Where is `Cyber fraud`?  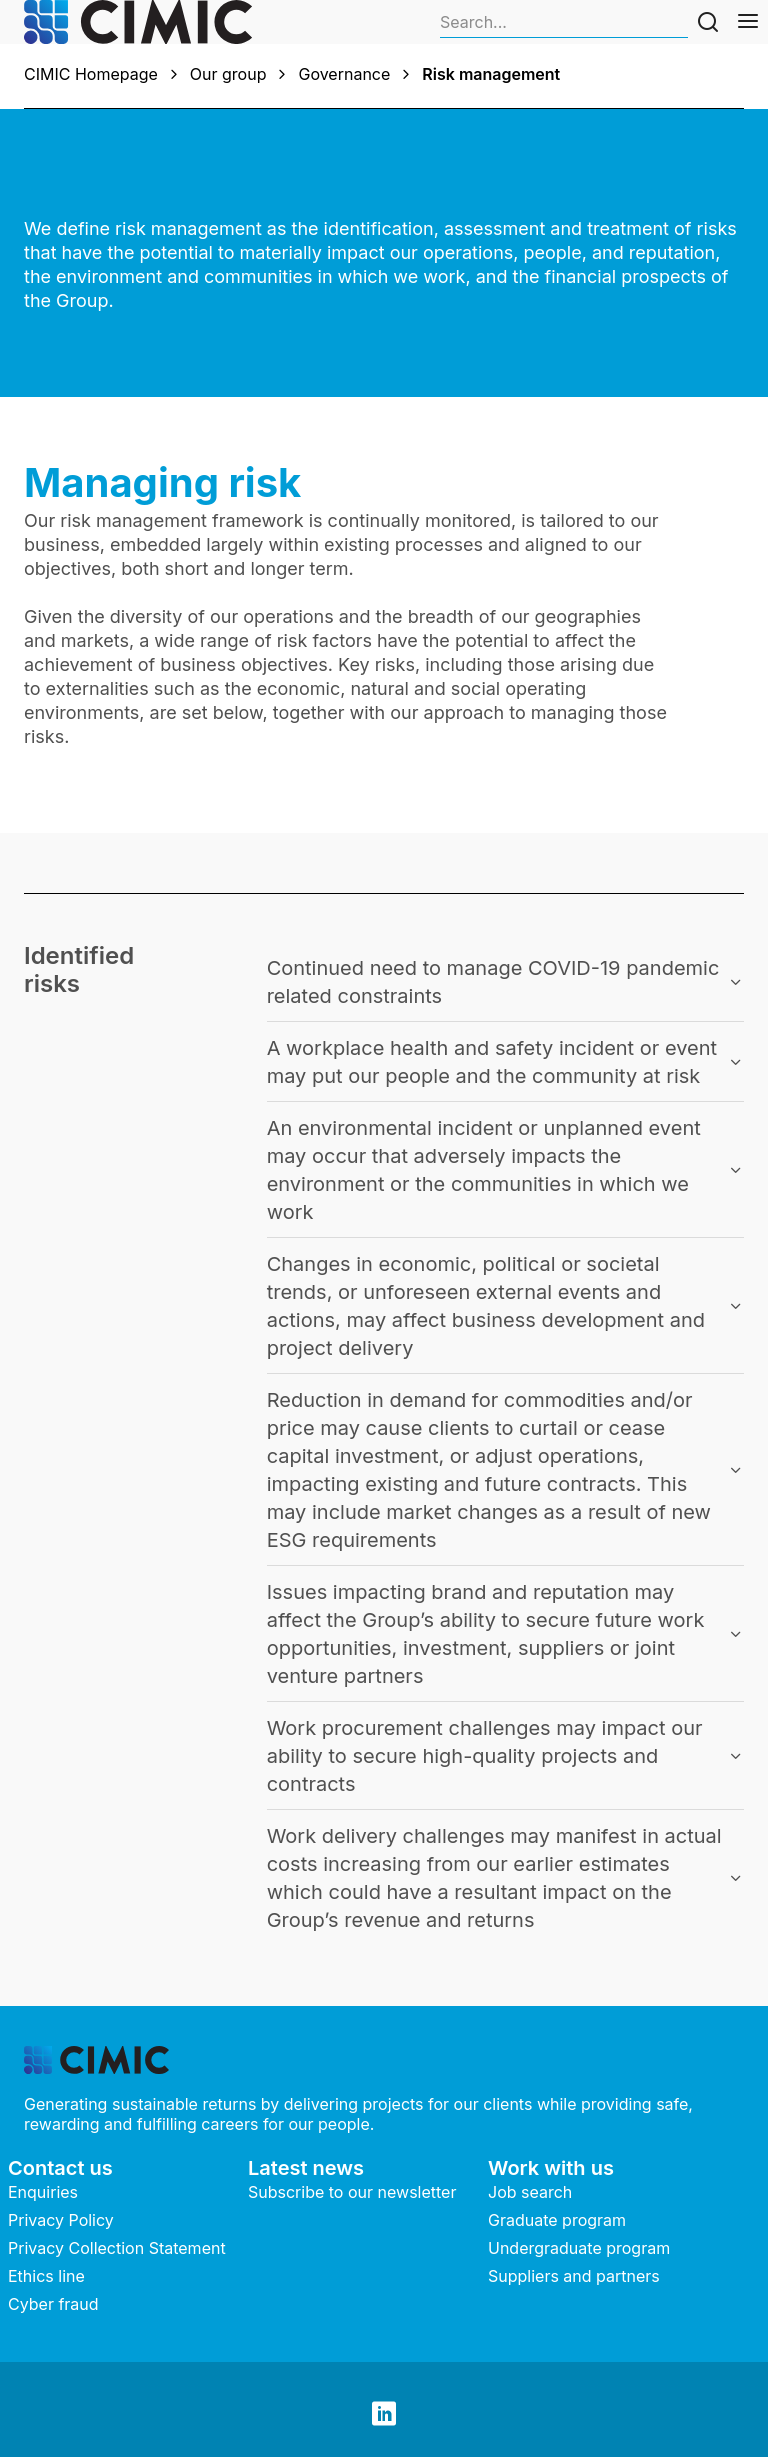 Cyber fraud is located at coordinates (53, 2304).